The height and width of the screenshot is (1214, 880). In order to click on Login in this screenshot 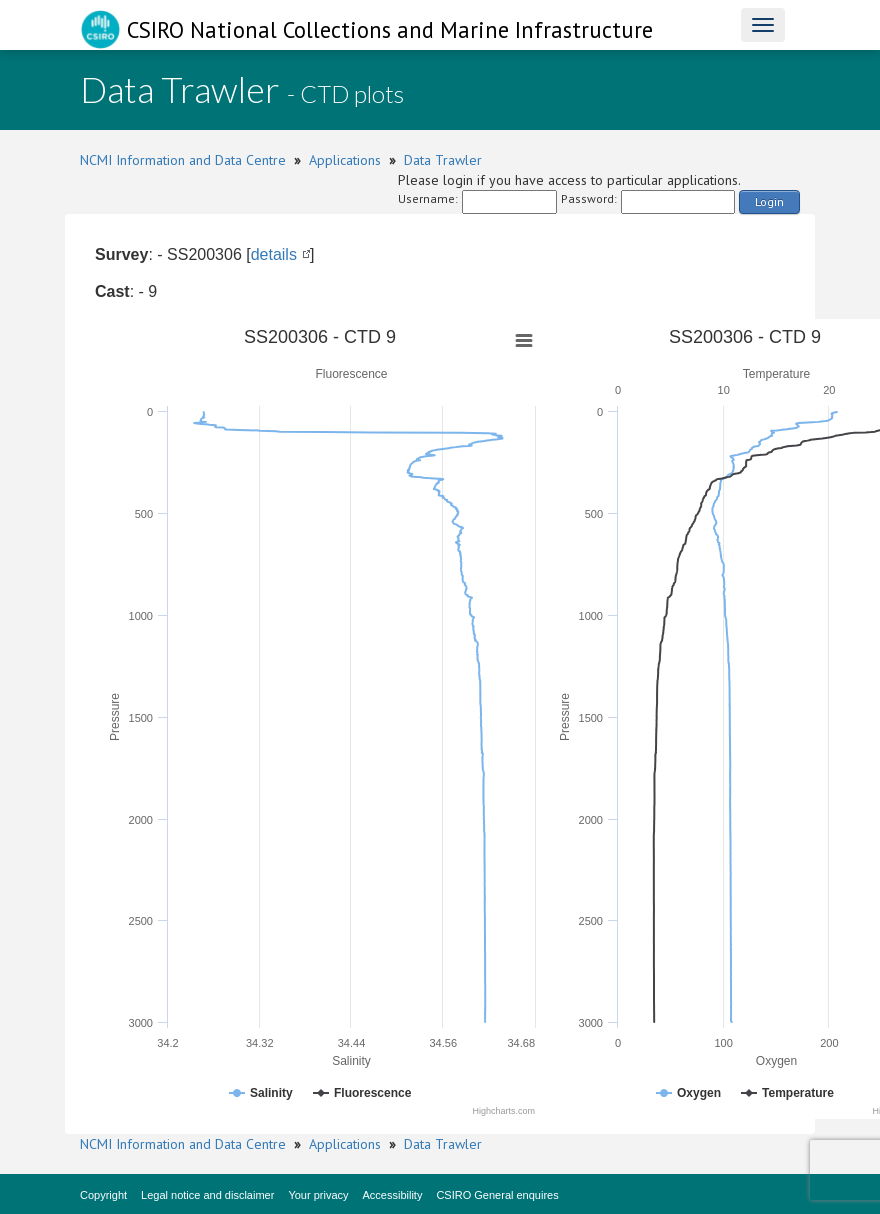, I will do `click(769, 201)`.